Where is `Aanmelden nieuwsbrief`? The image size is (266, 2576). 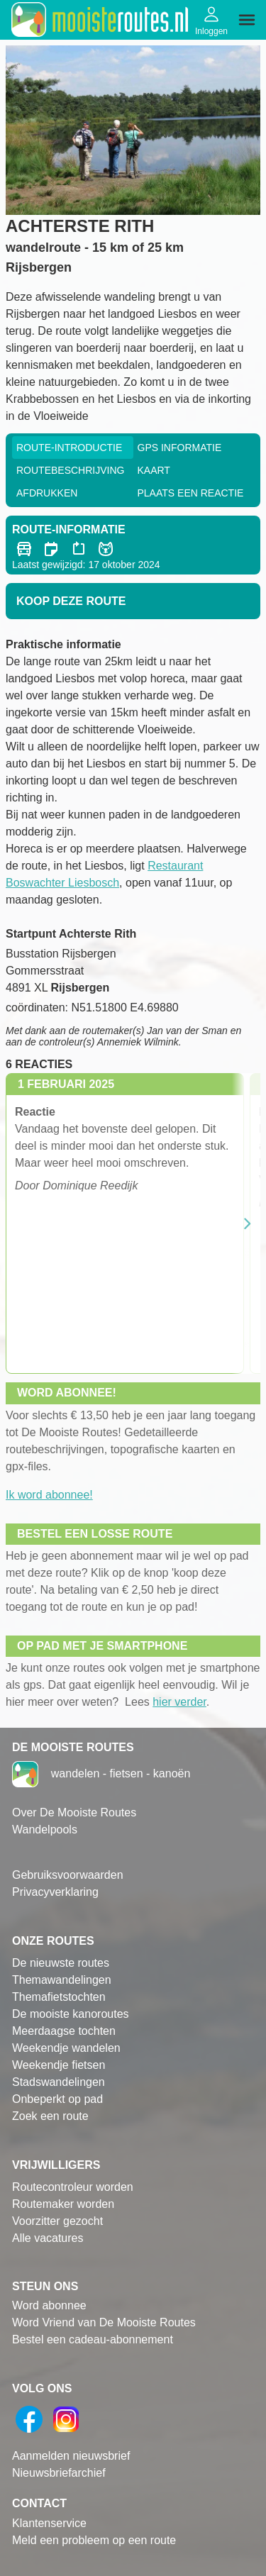 Aanmelden nieuwsbrief is located at coordinates (71, 2456).